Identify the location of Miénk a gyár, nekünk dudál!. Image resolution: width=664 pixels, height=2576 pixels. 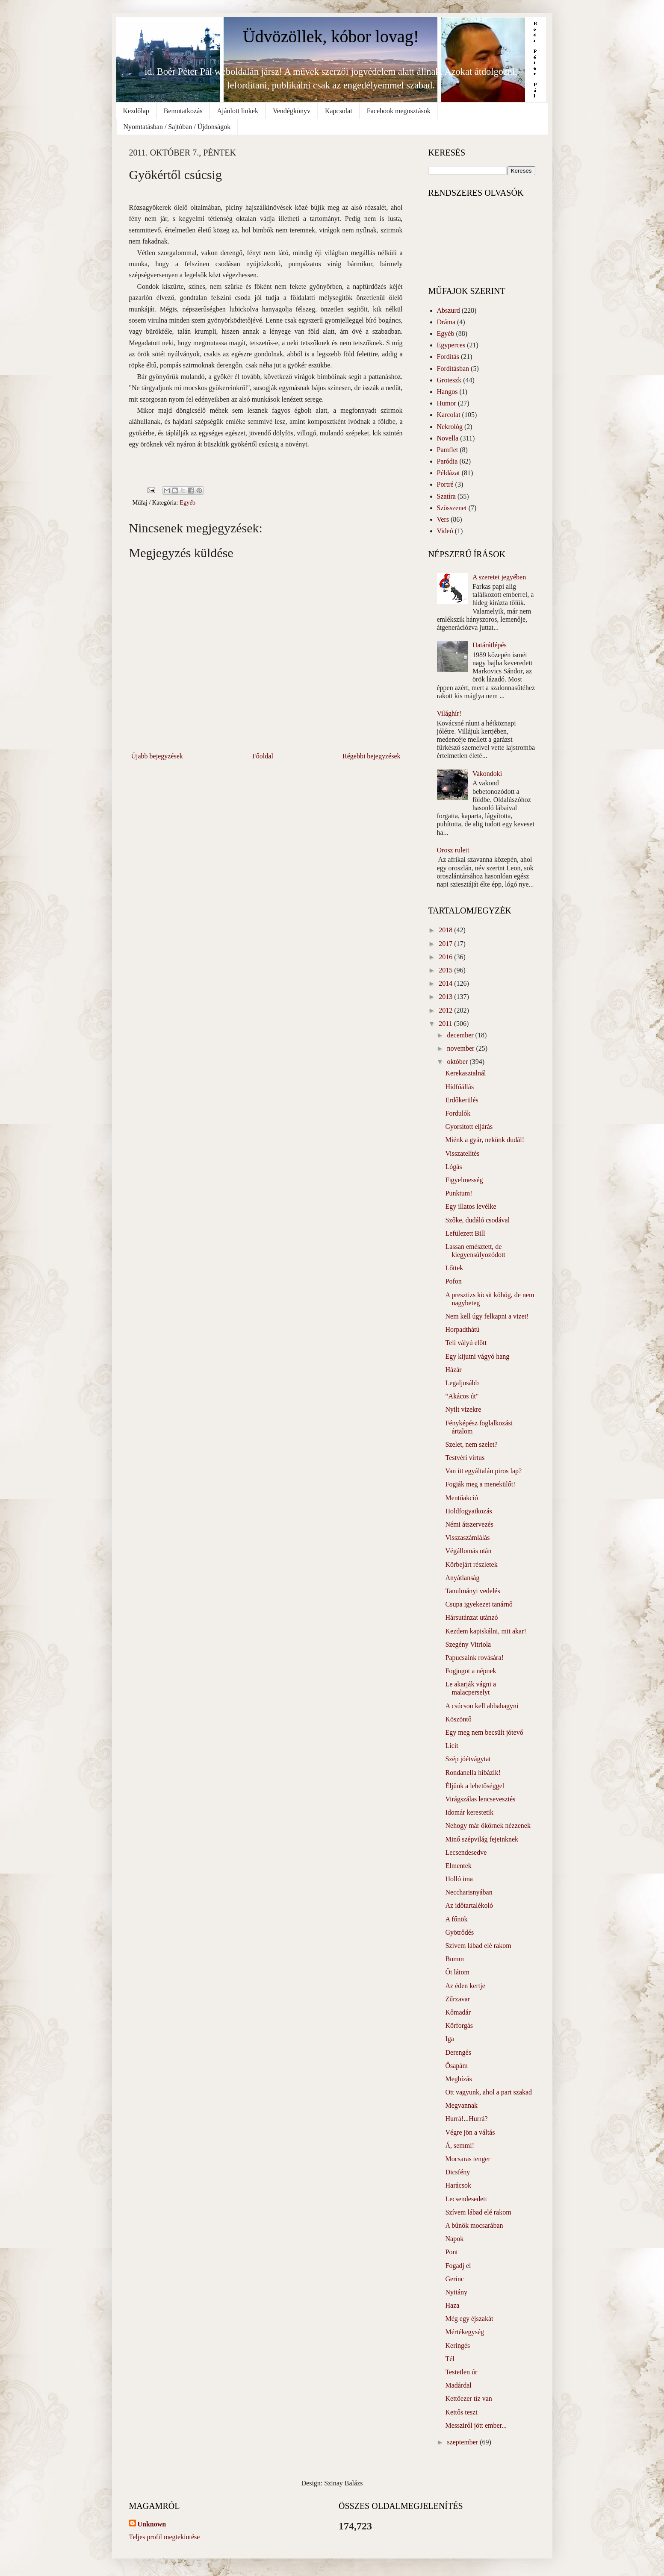
(484, 1139).